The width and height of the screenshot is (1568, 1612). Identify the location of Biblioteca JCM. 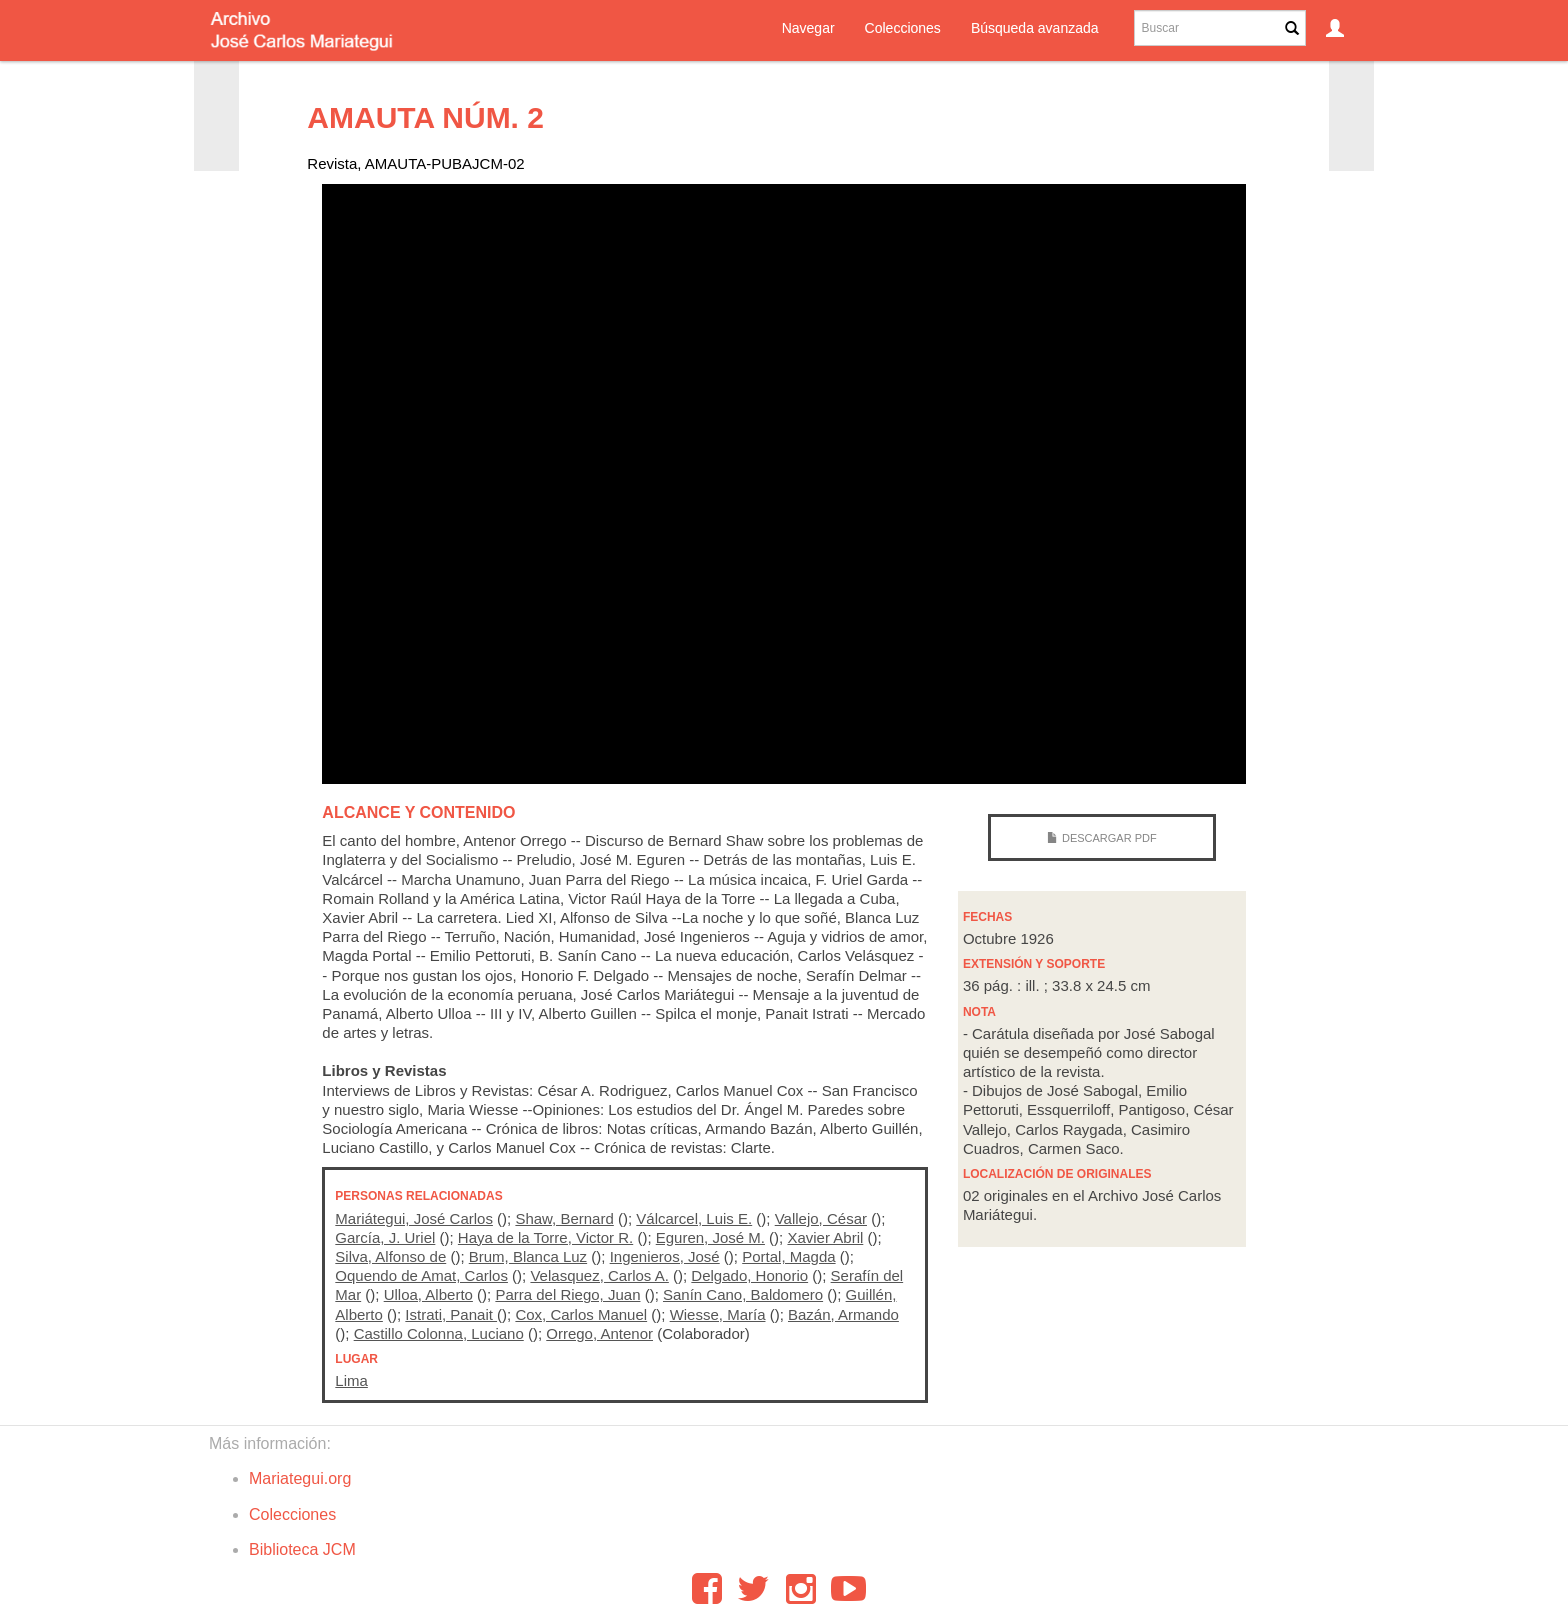
(302, 1549).